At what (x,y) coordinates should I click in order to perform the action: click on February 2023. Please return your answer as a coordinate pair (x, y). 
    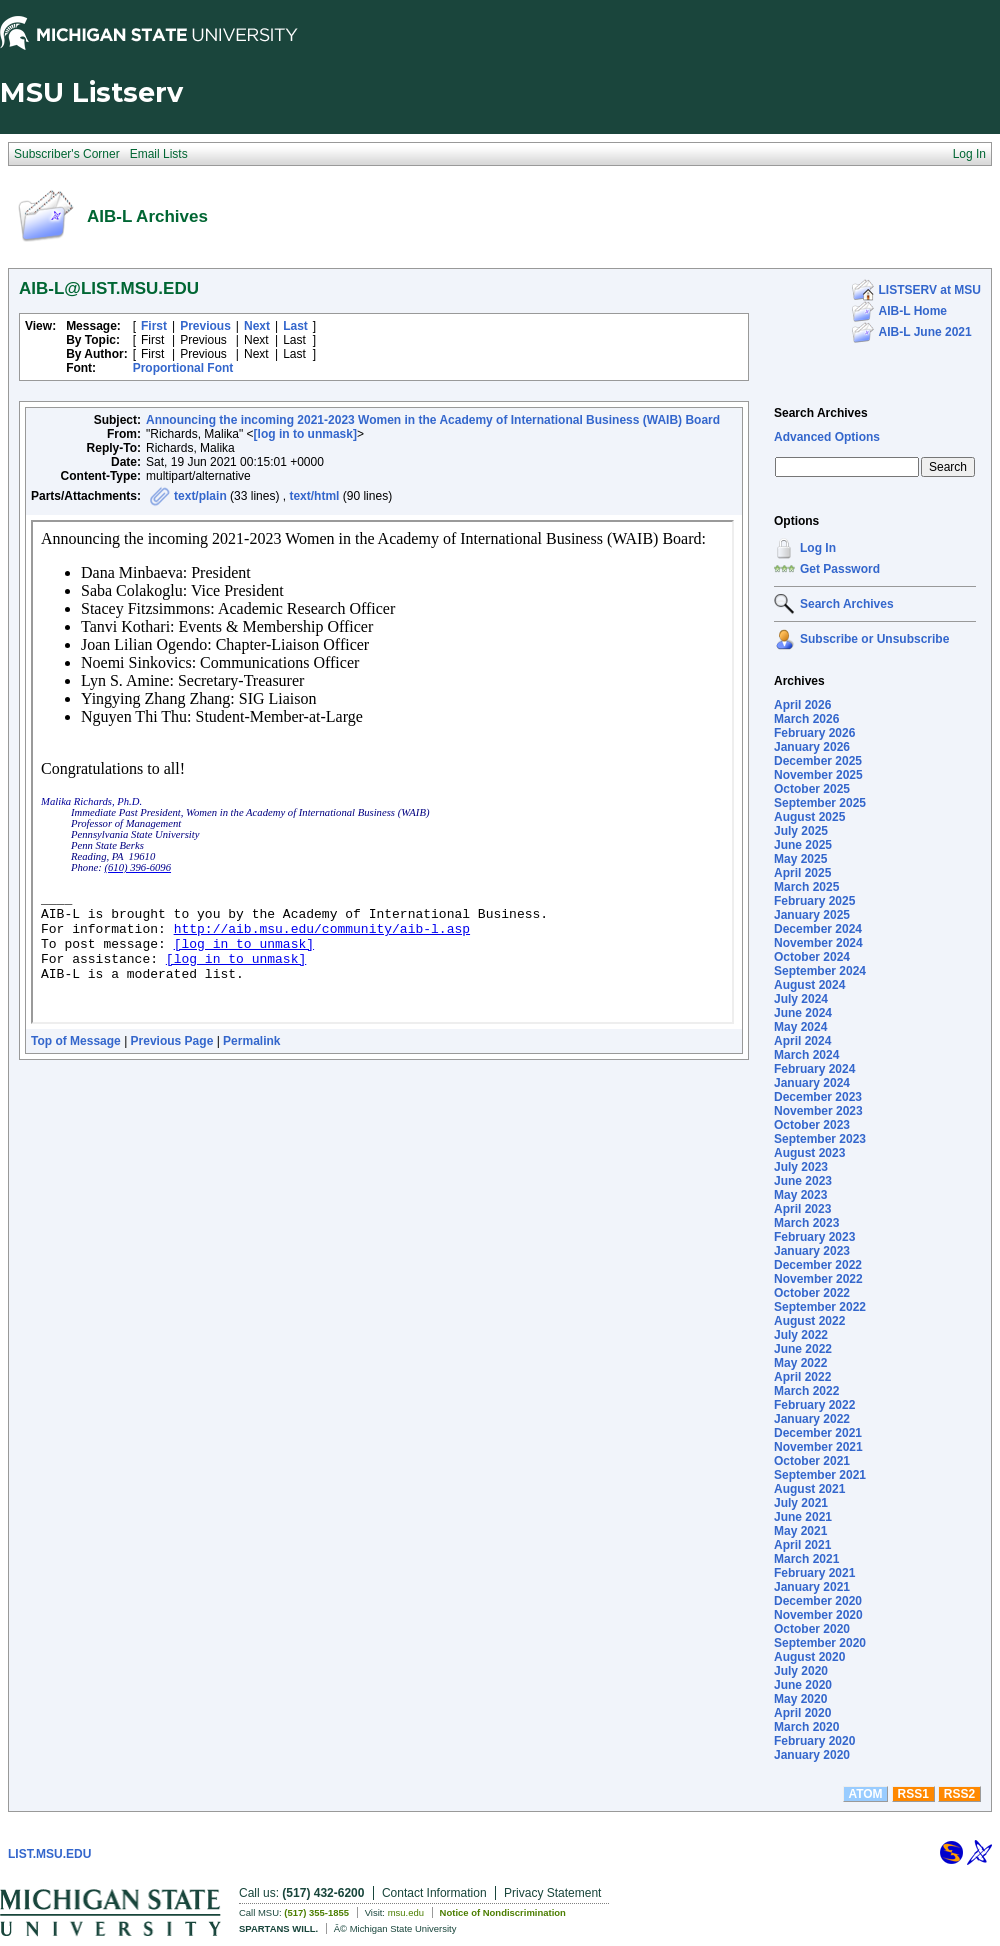
    Looking at the image, I should click on (814, 1237).